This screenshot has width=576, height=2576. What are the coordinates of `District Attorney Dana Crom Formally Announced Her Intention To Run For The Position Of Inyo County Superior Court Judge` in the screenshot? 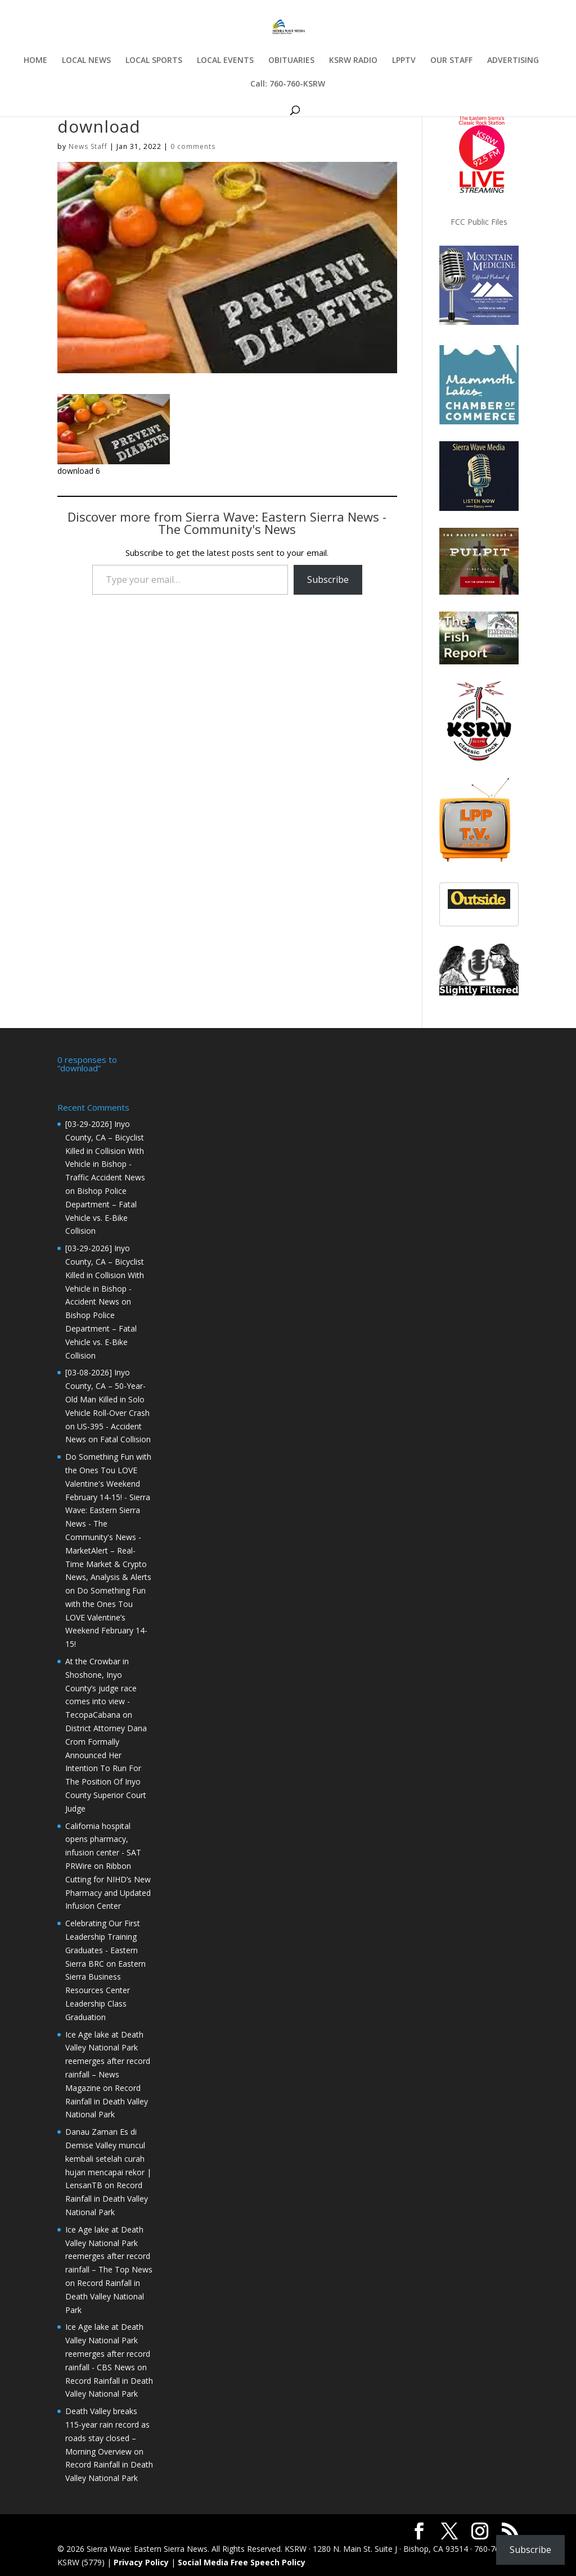 It's located at (106, 1767).